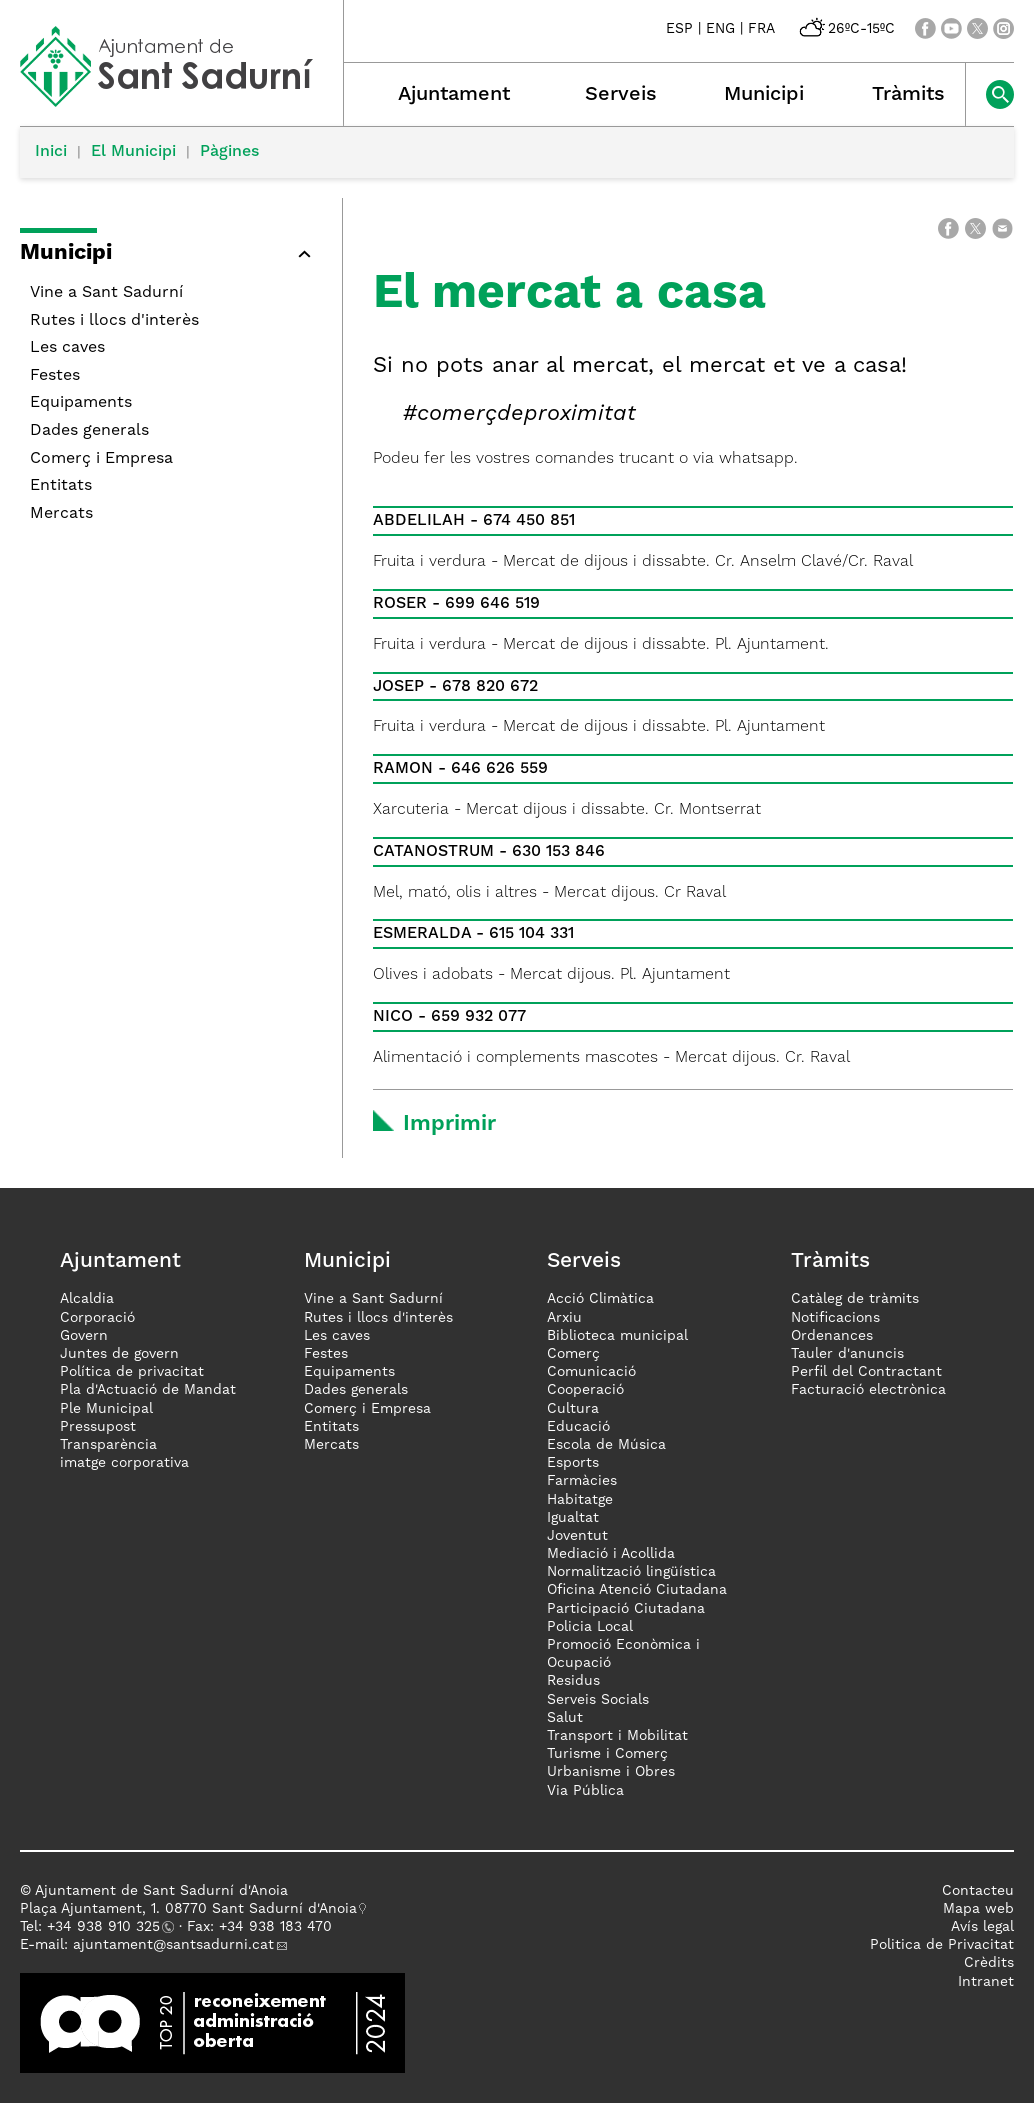 The height and width of the screenshot is (2103, 1034). I want to click on Turisme i Comerç, so click(607, 1754).